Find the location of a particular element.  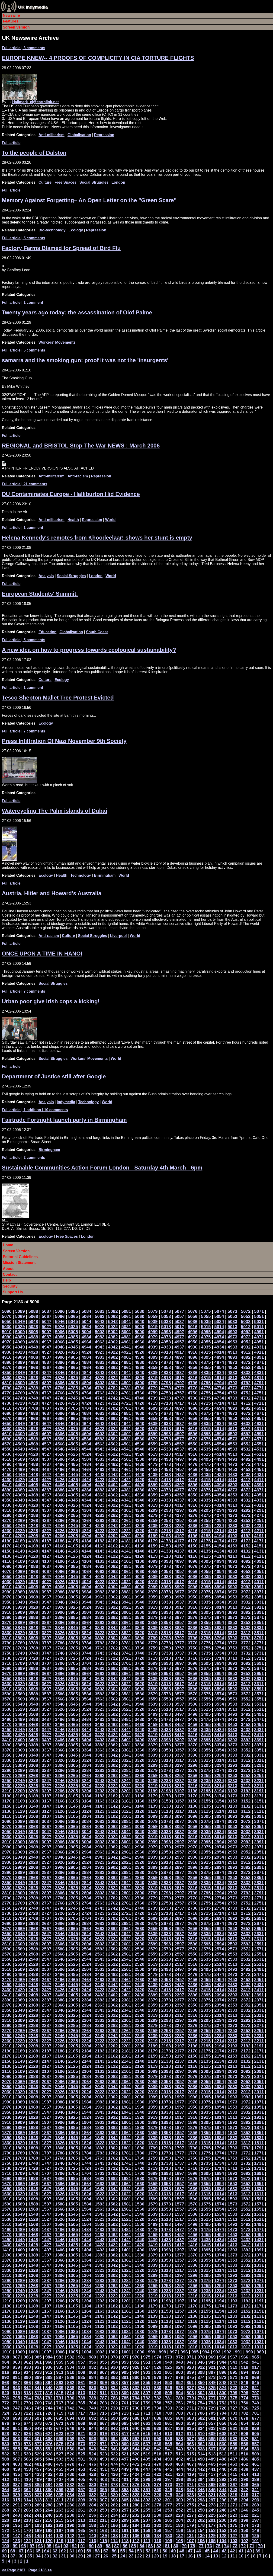

678 is located at coordinates (244, 2418).